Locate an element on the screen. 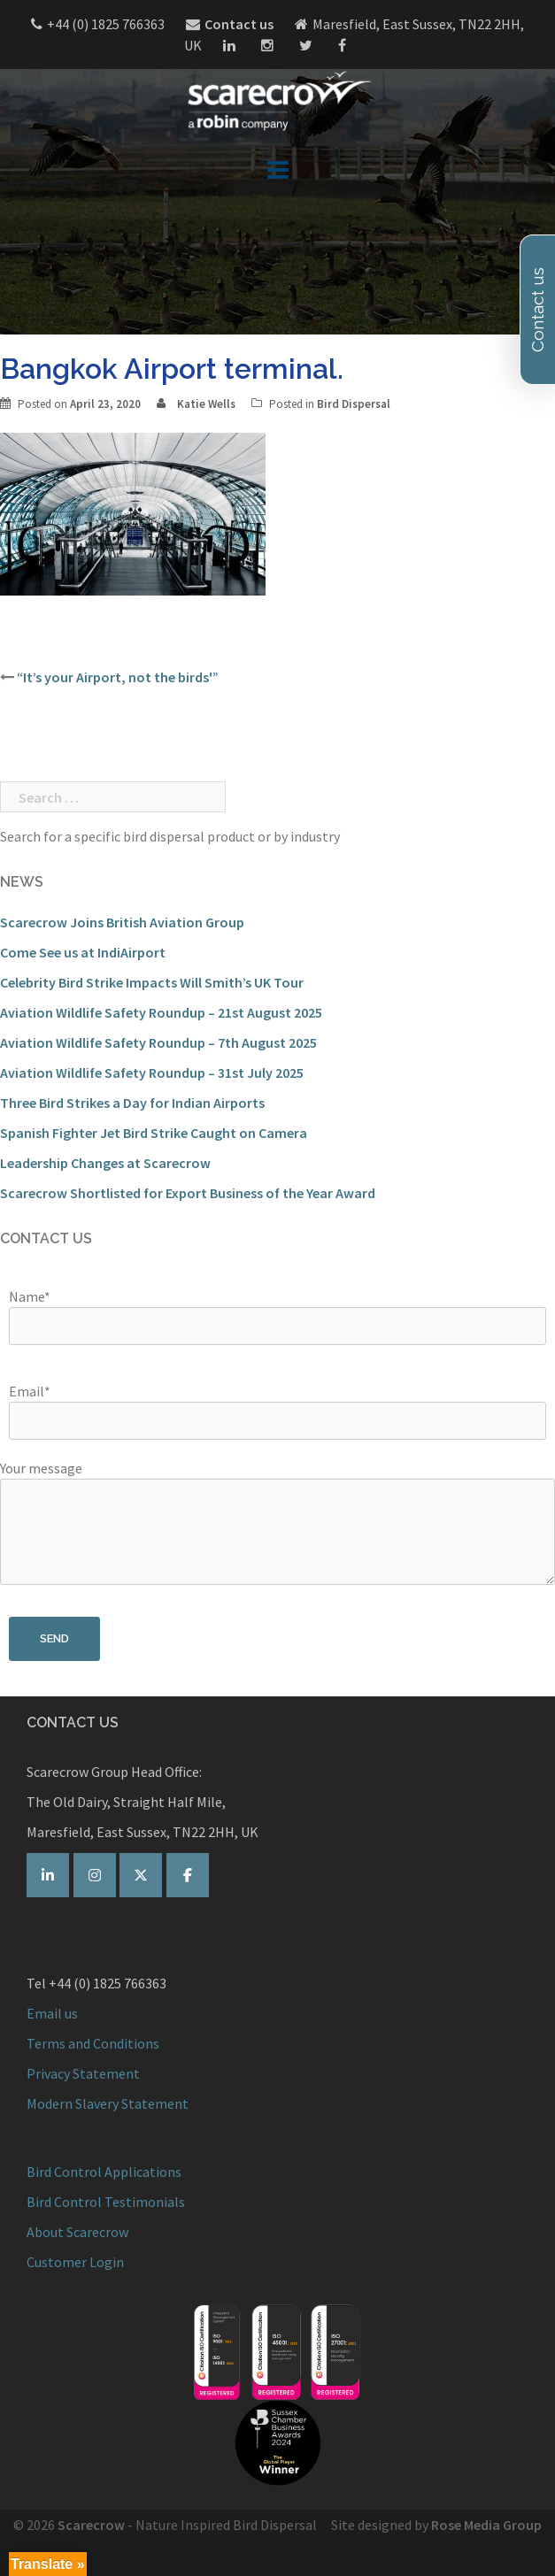  Leadership Changes at Scarecrow is located at coordinates (105, 1163).